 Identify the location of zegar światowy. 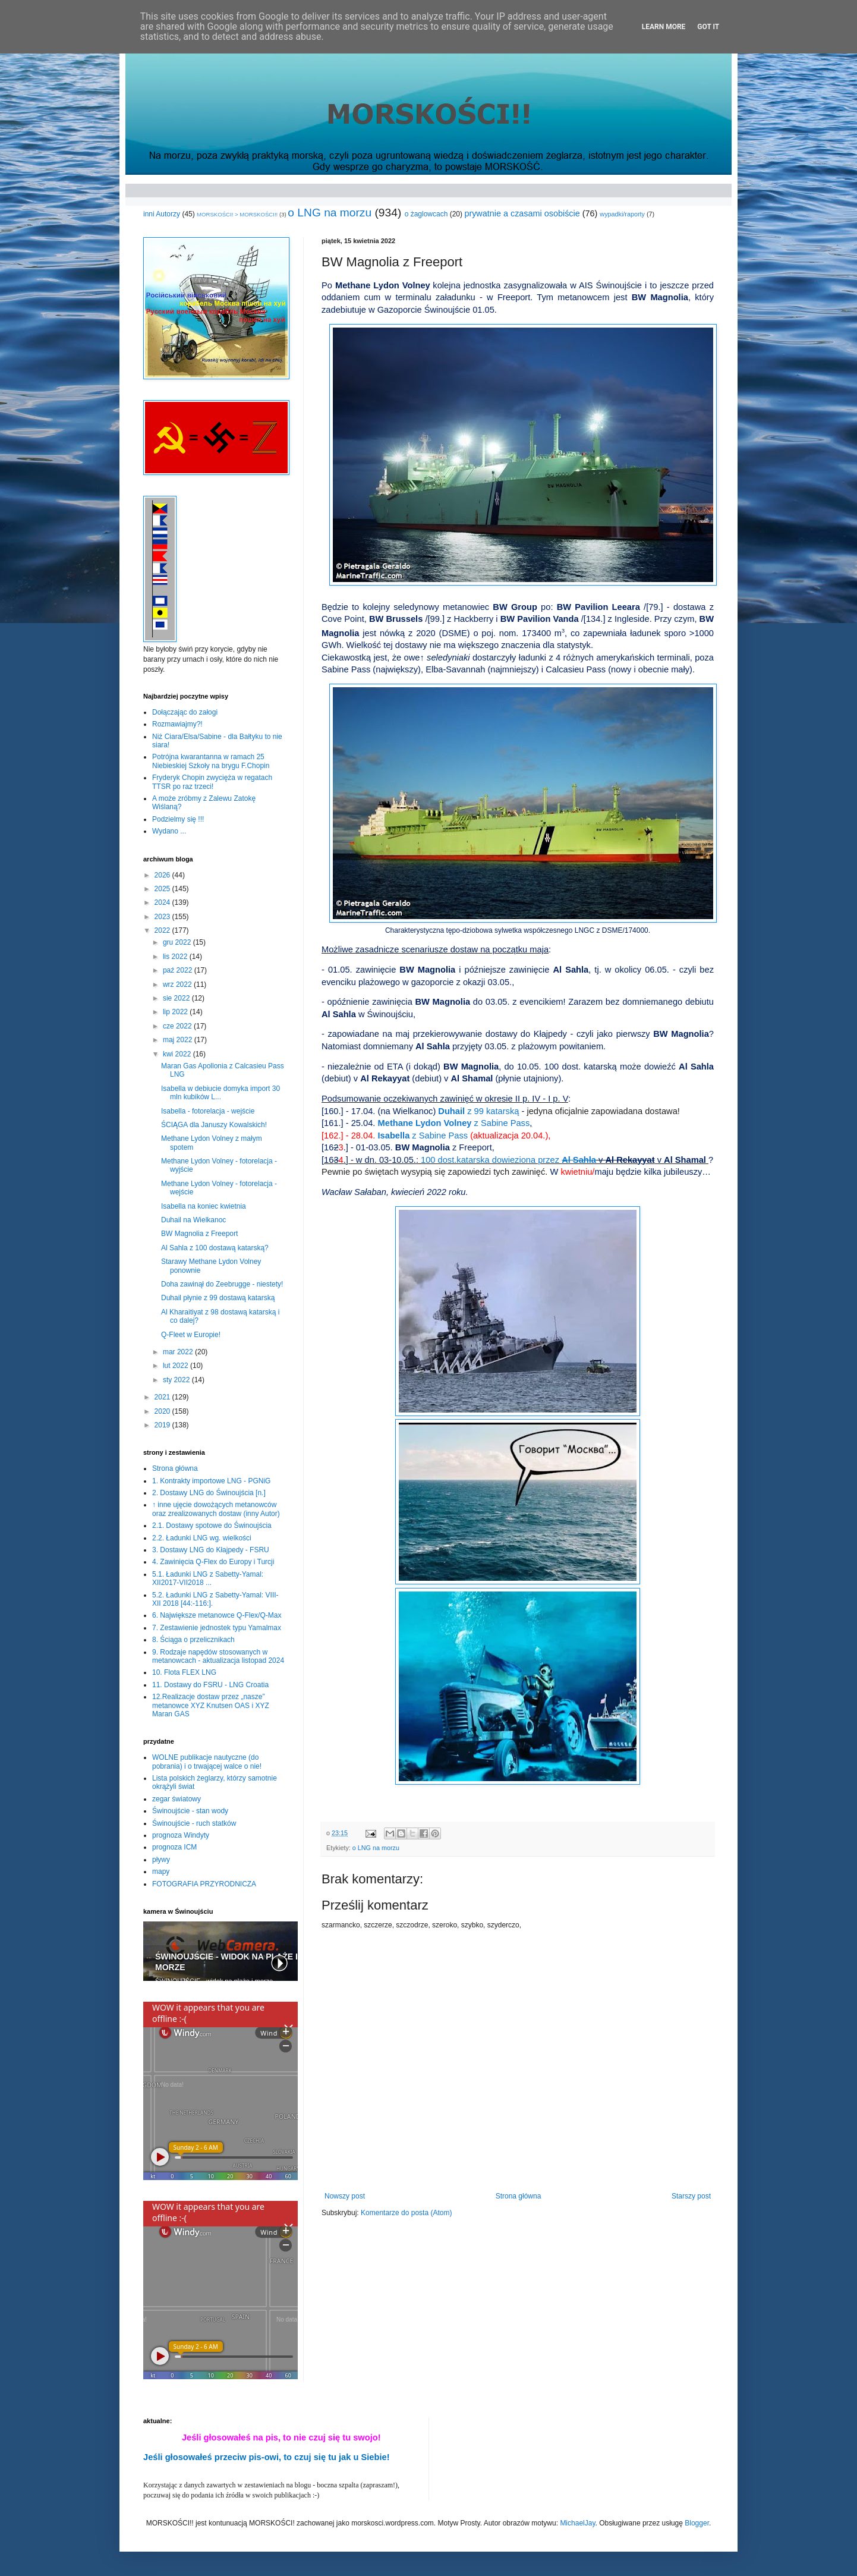
(176, 1799).